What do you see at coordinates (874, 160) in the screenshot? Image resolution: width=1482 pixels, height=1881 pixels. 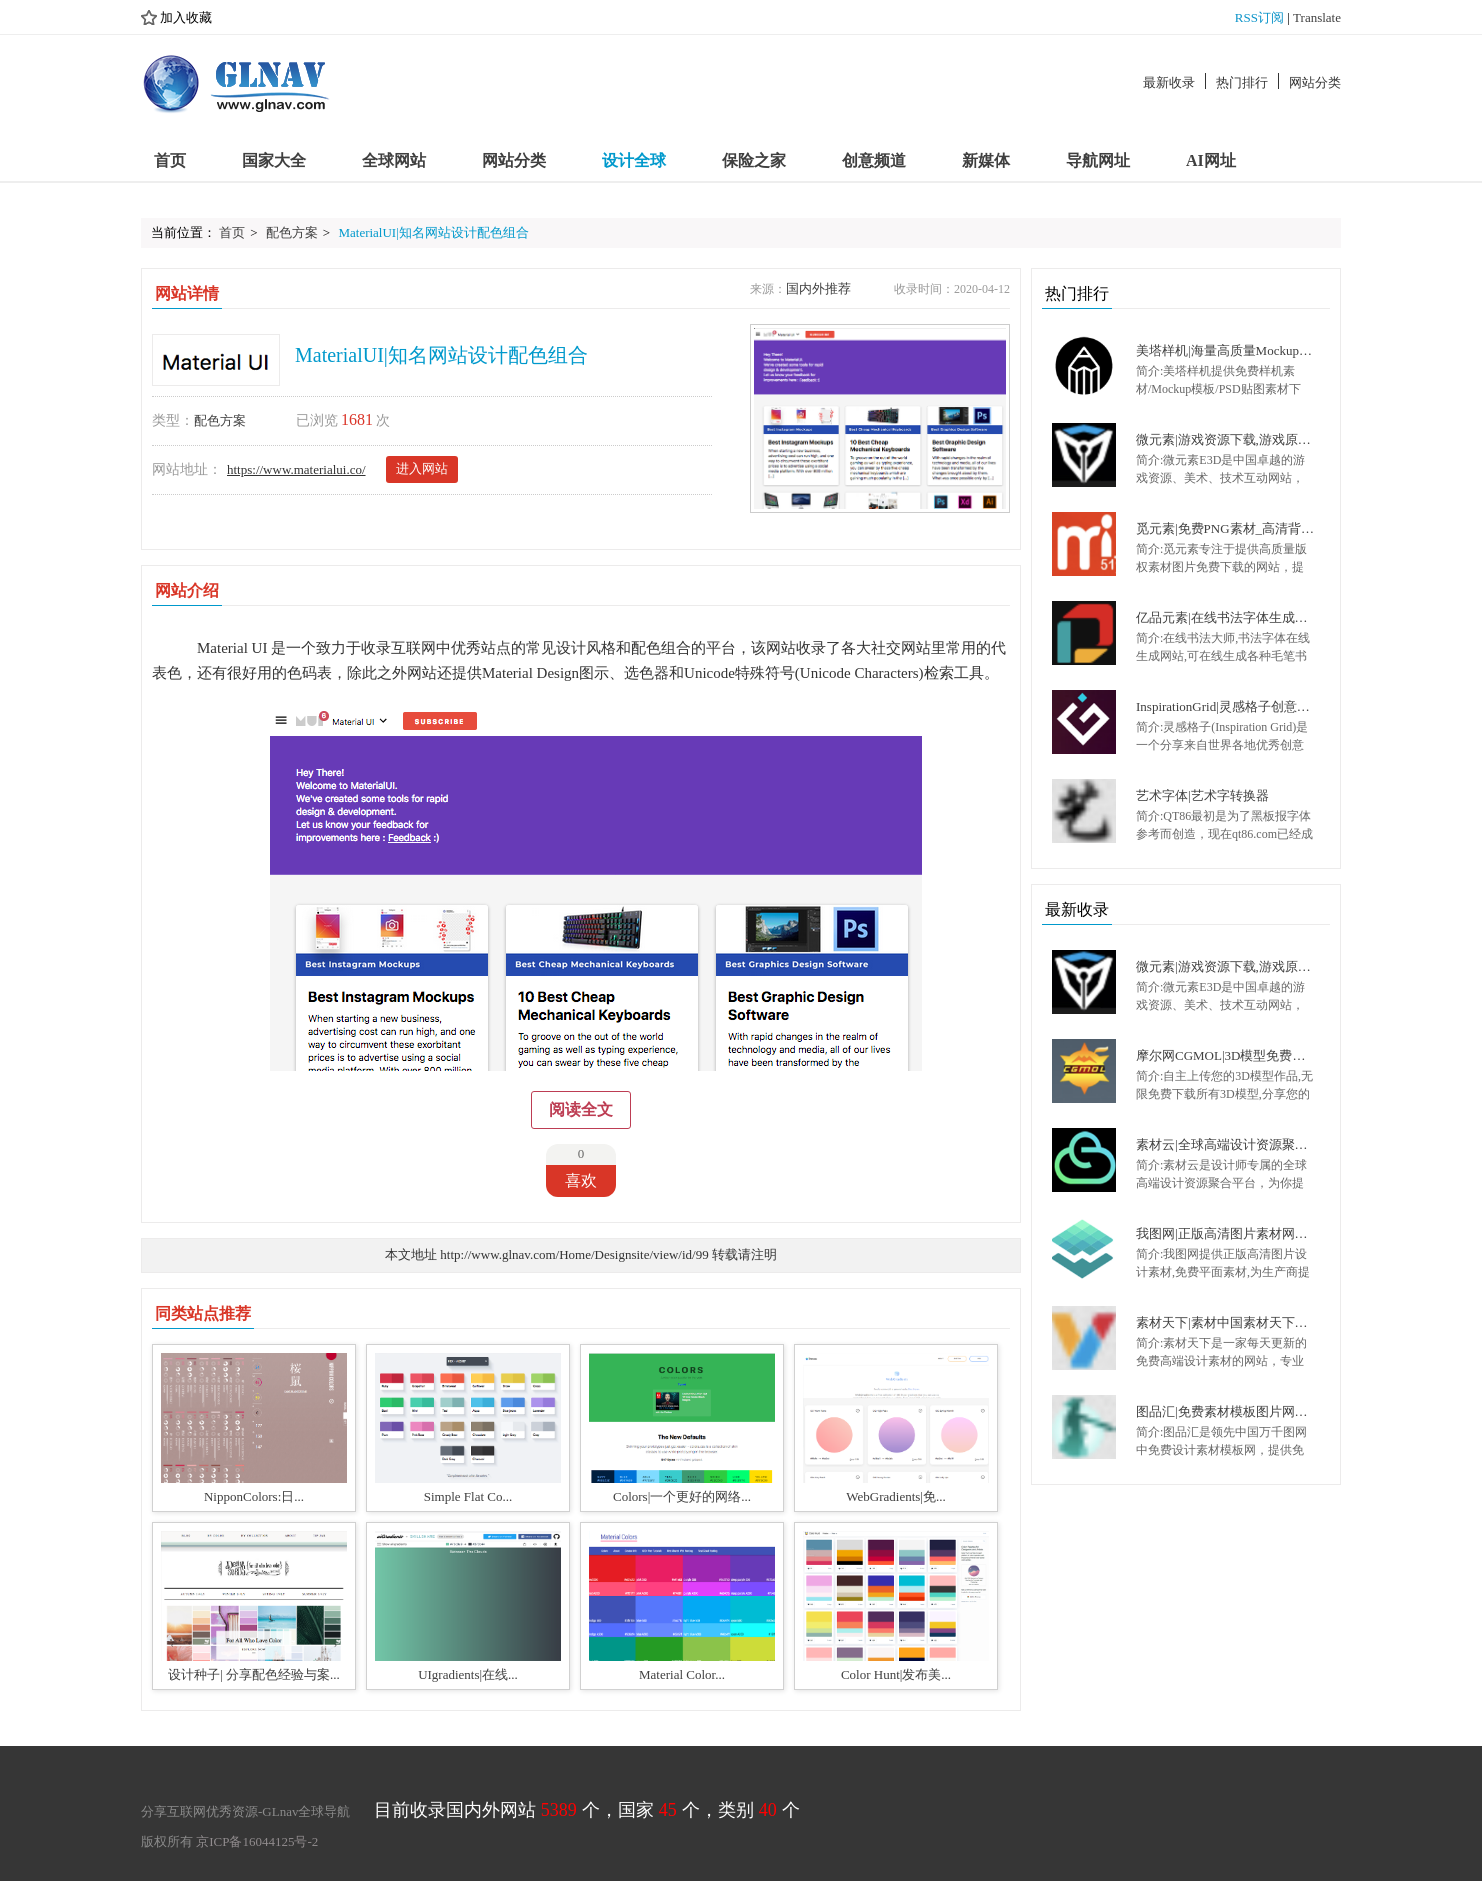 I see `创意频道` at bounding box center [874, 160].